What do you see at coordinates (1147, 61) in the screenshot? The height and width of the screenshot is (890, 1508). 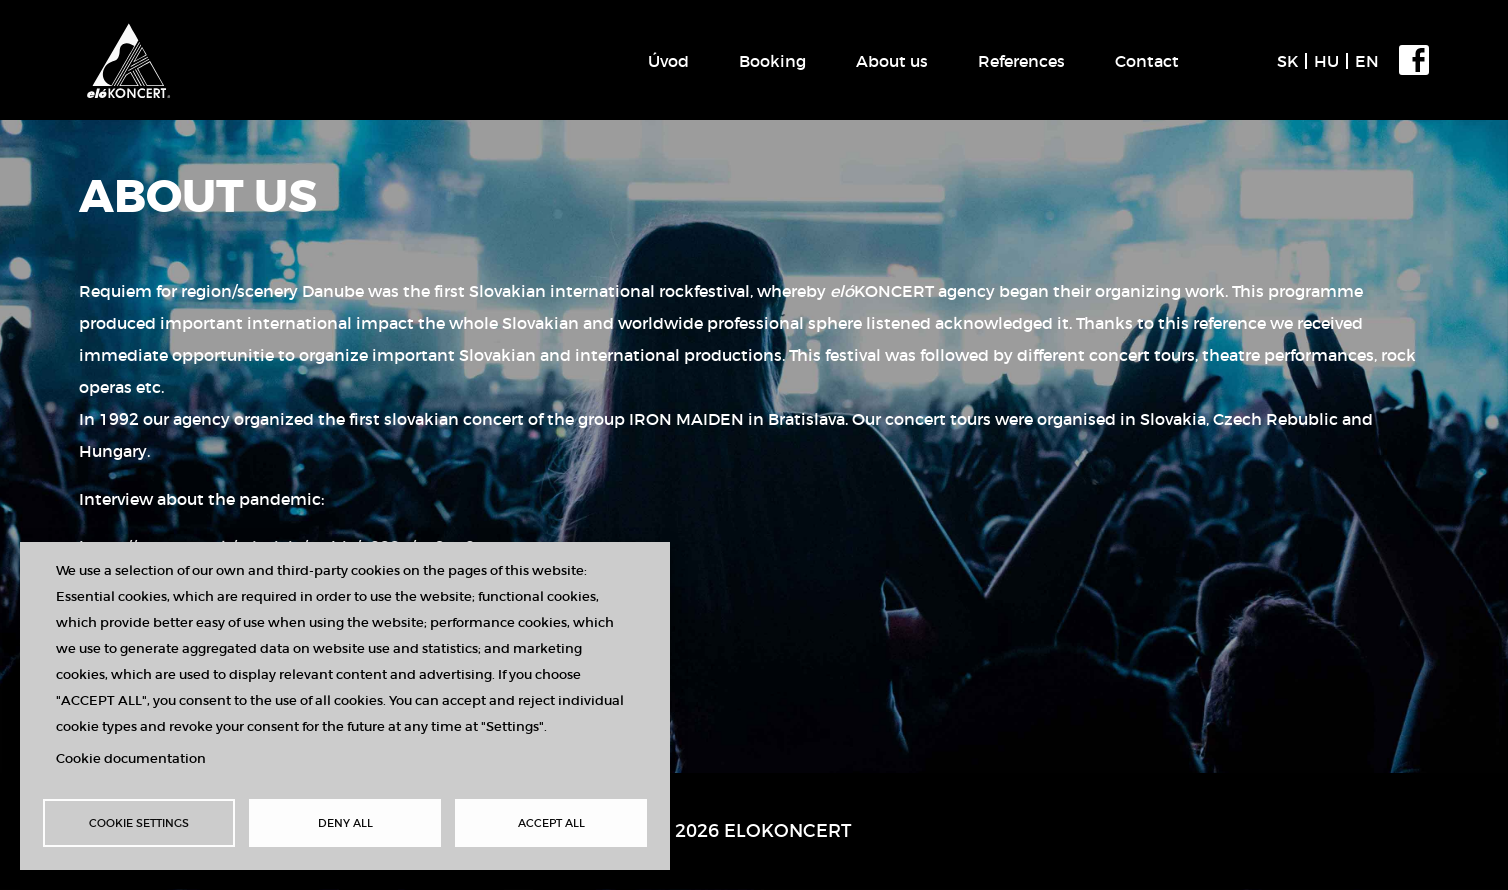 I see `Contact` at bounding box center [1147, 61].